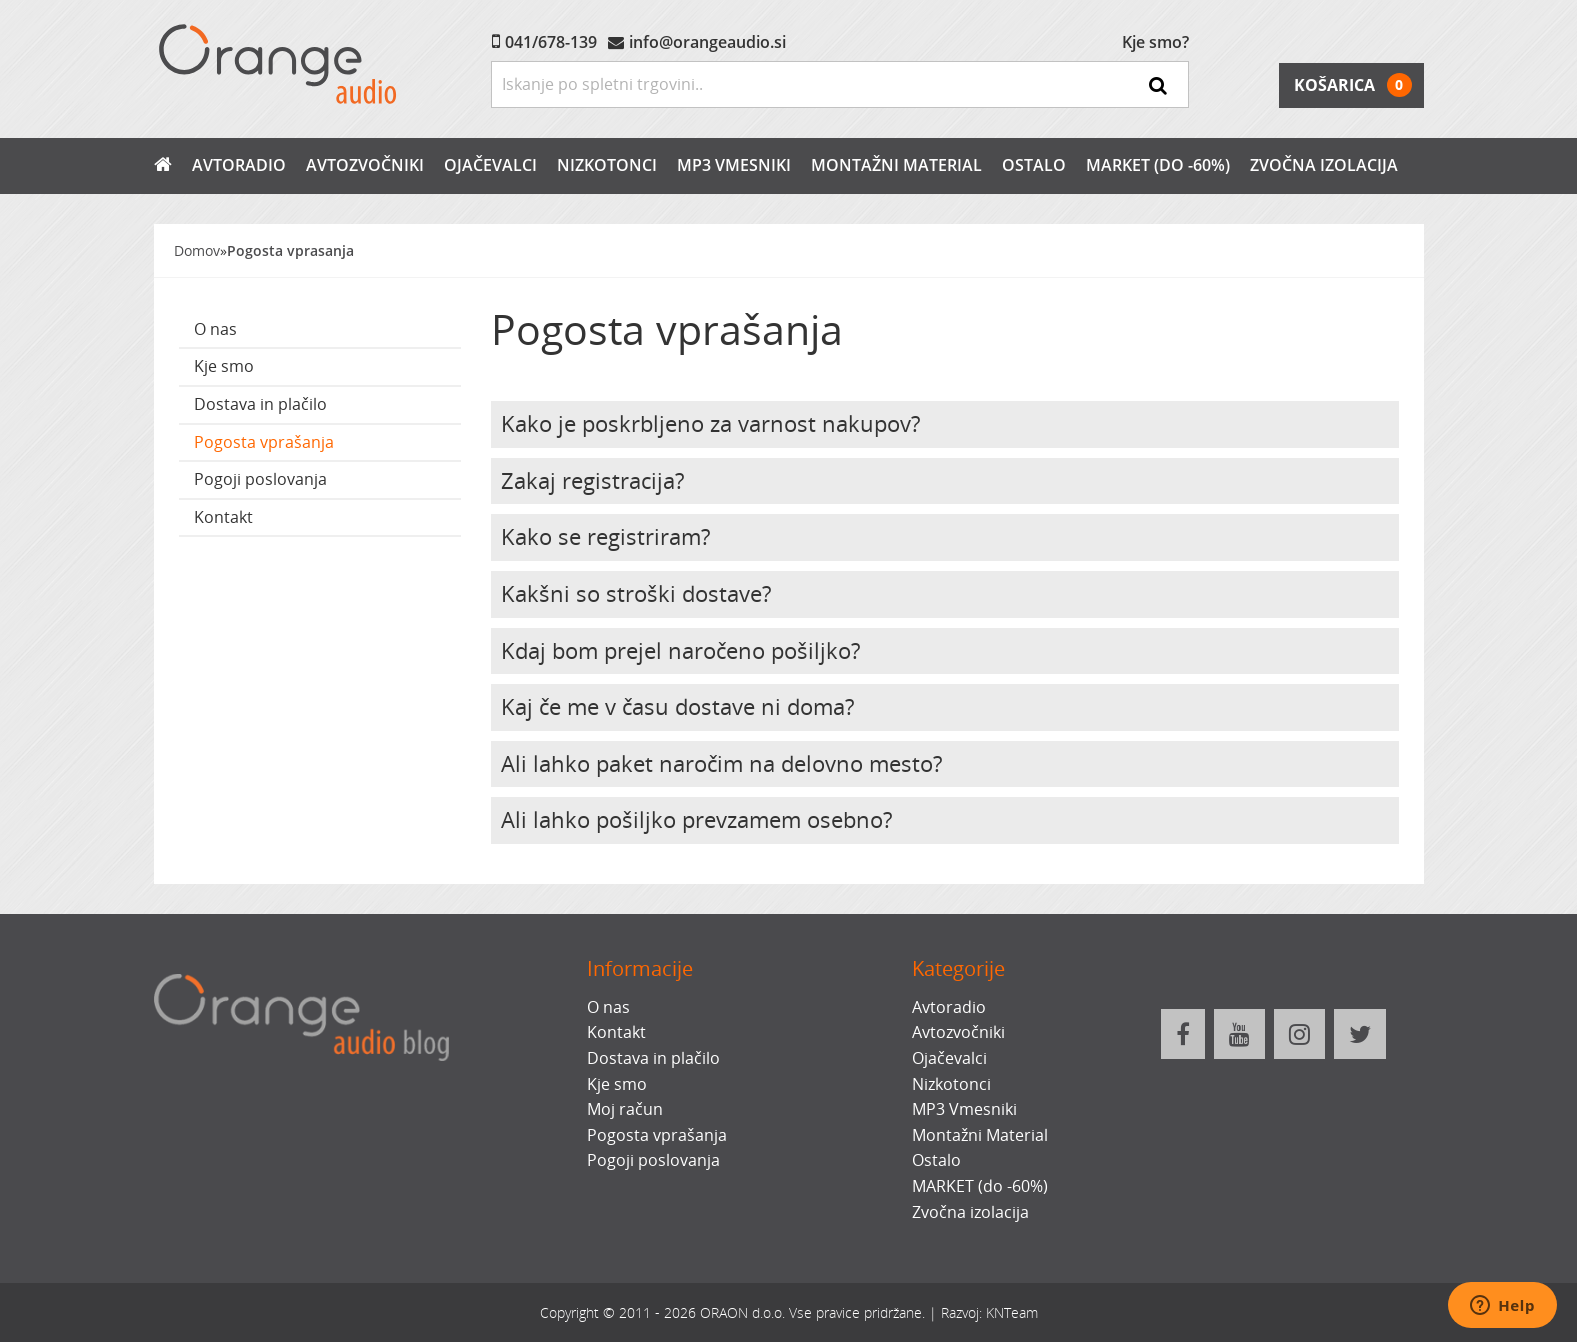 Image resolution: width=1577 pixels, height=1342 pixels. What do you see at coordinates (1155, 42) in the screenshot?
I see `Kje smo?` at bounding box center [1155, 42].